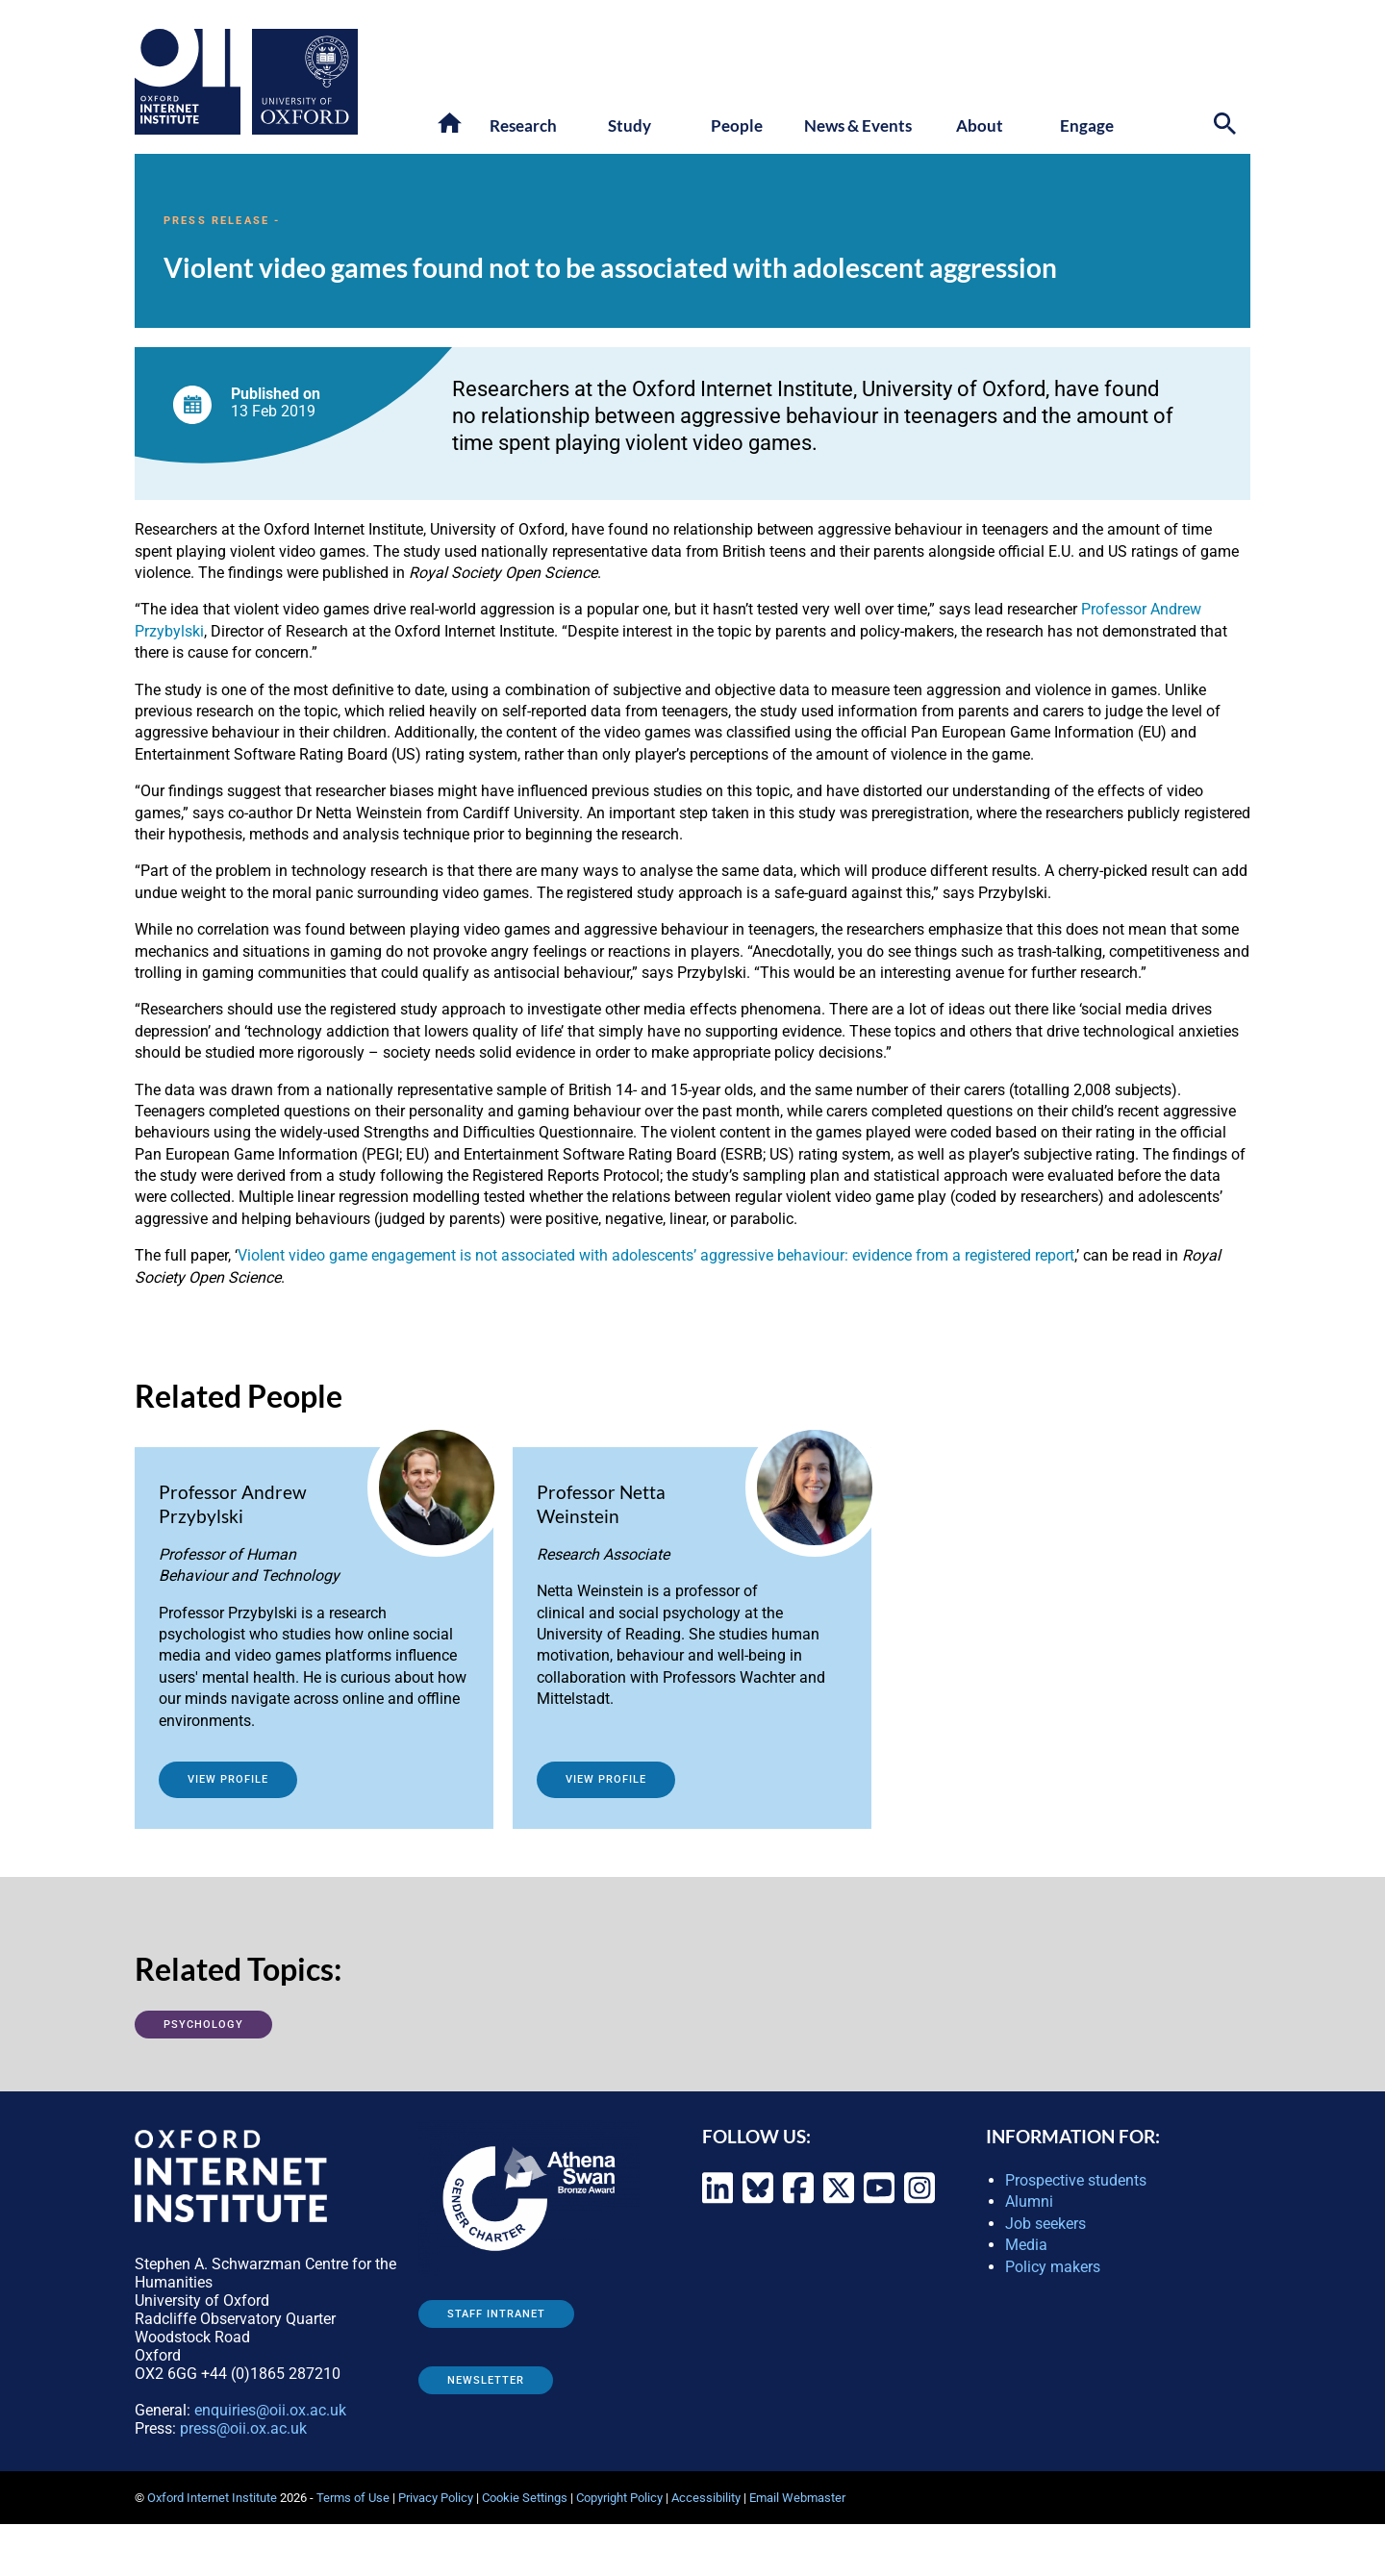 The image size is (1385, 2576). I want to click on [Search icon to open site search box], so click(1227, 126).